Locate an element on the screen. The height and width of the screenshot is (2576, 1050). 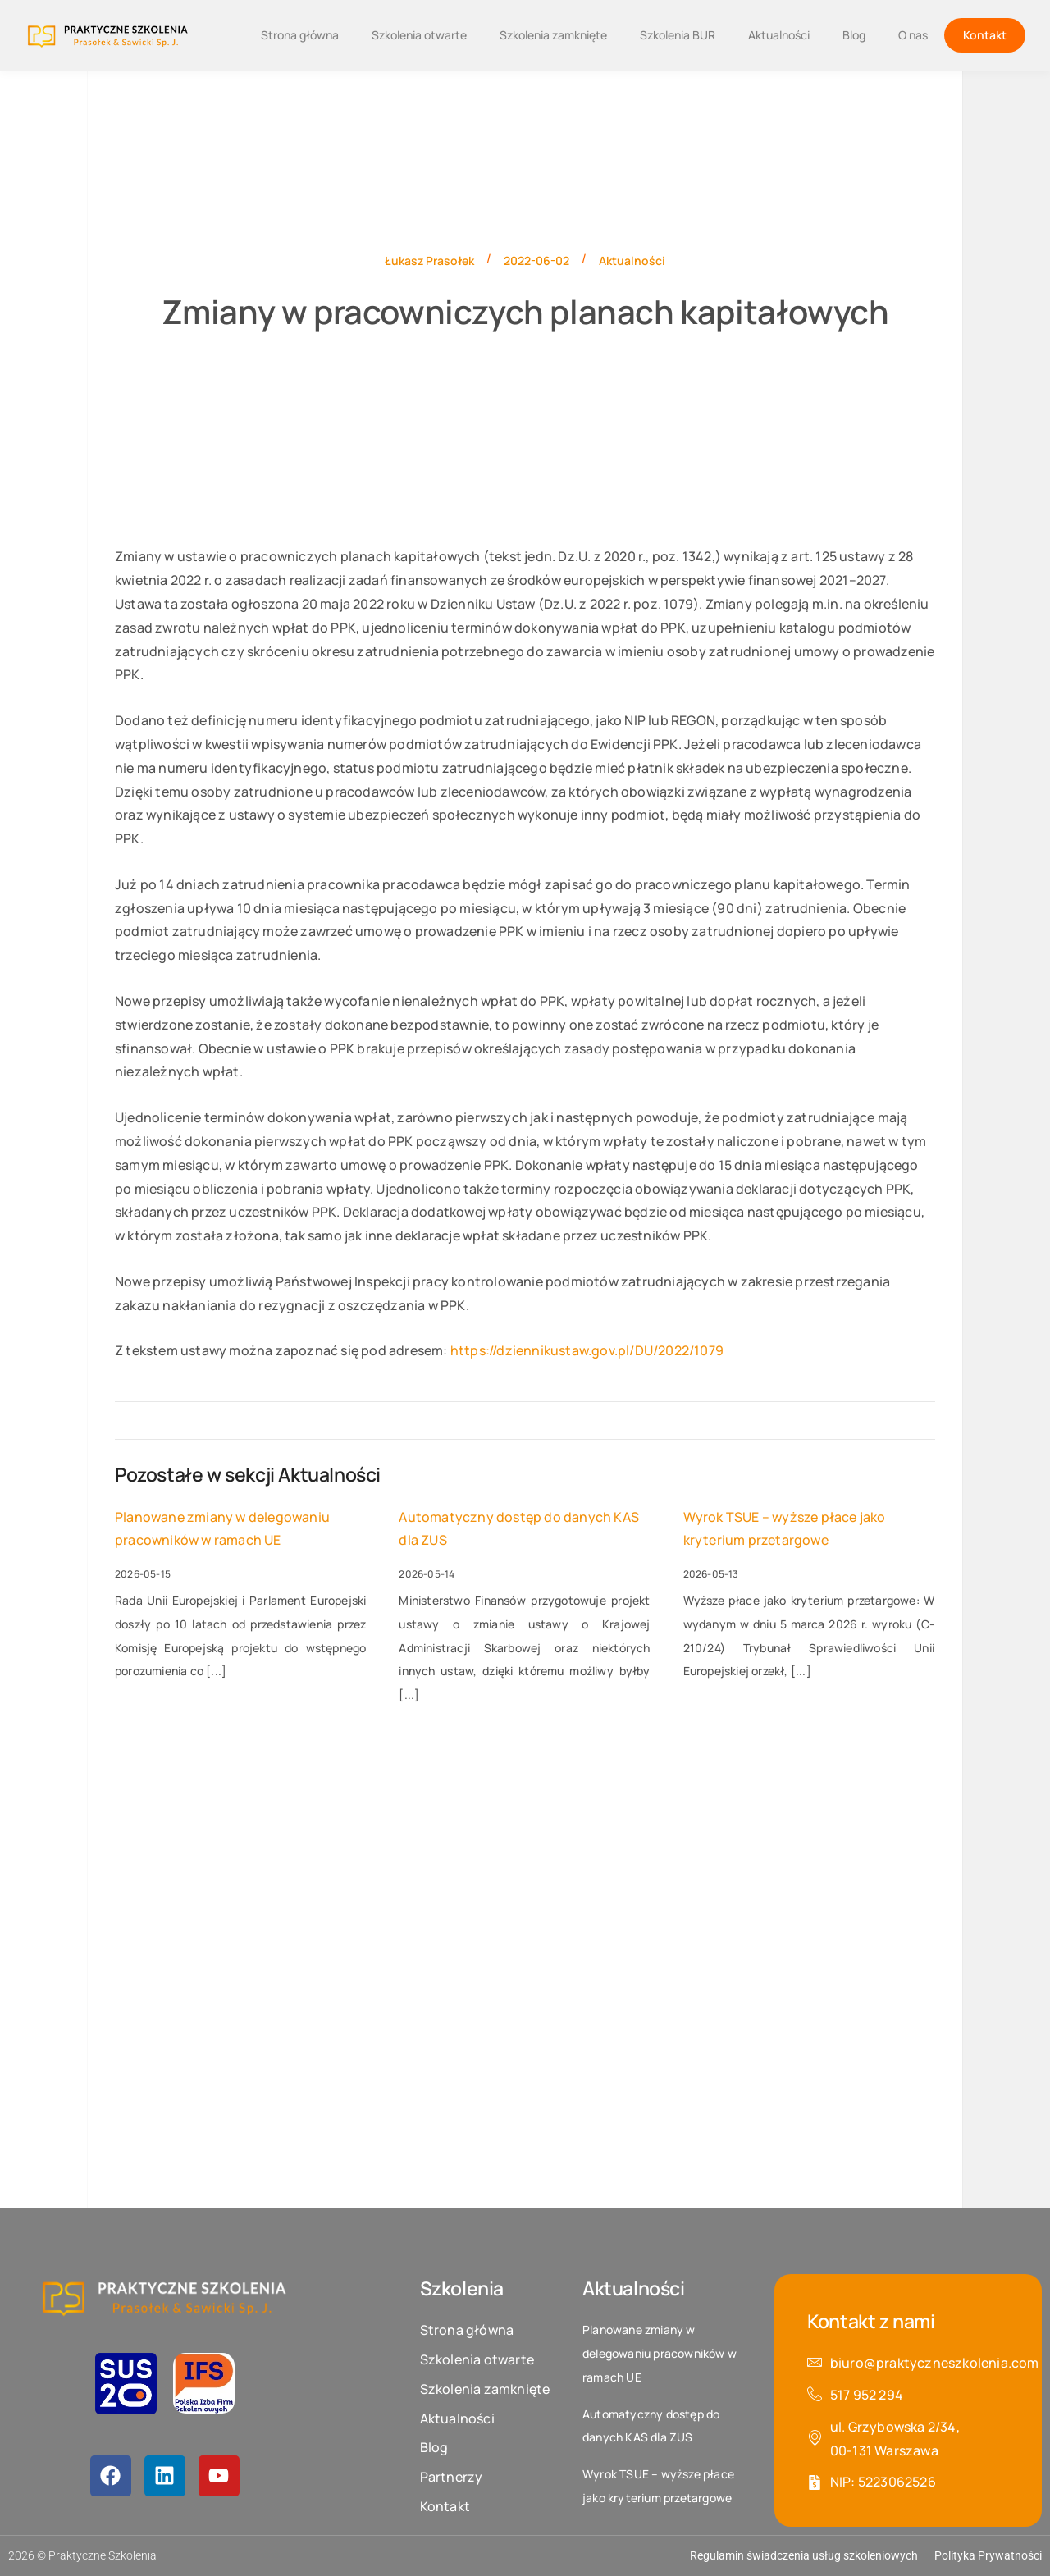
Szkolenia BUR is located at coordinates (677, 35).